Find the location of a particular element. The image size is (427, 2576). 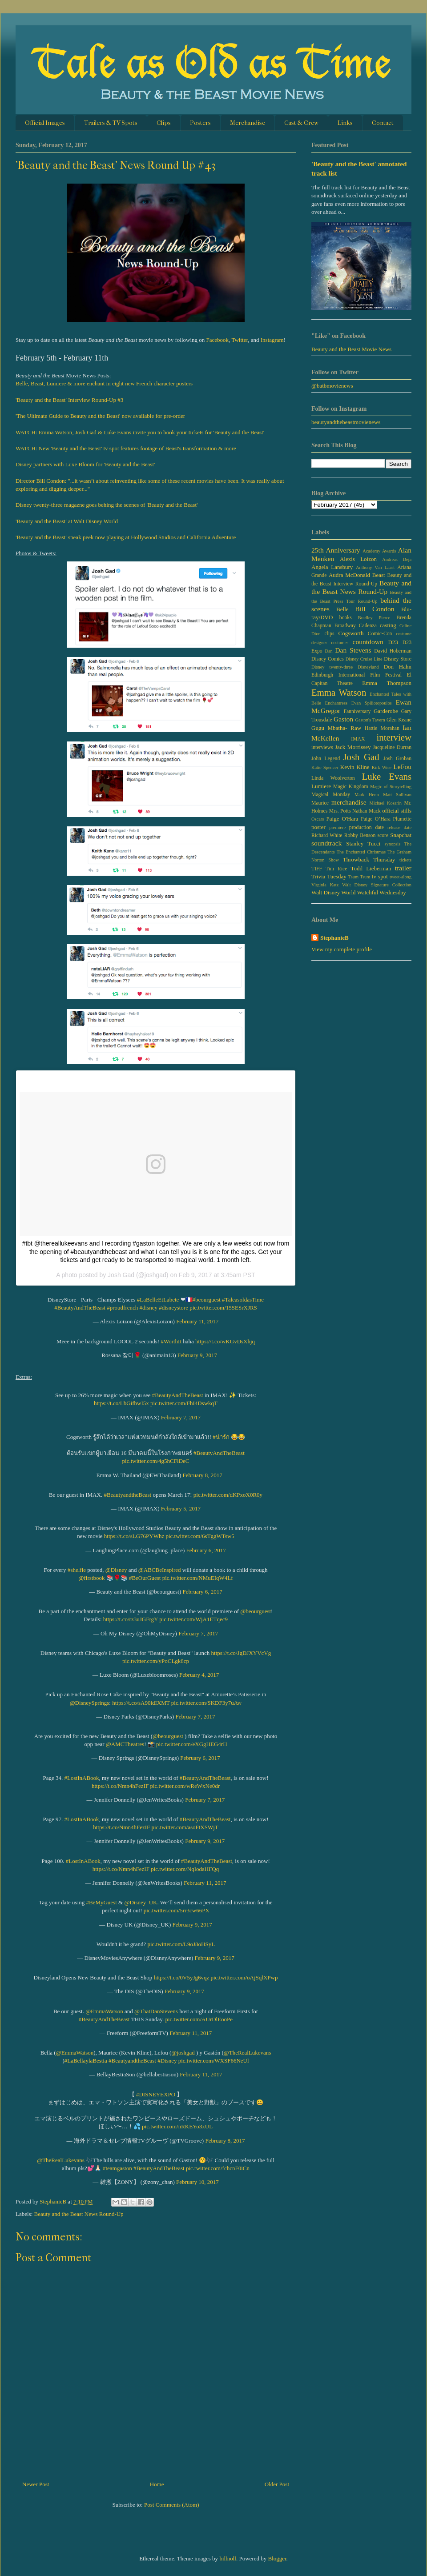

Plumette is located at coordinates (402, 819).